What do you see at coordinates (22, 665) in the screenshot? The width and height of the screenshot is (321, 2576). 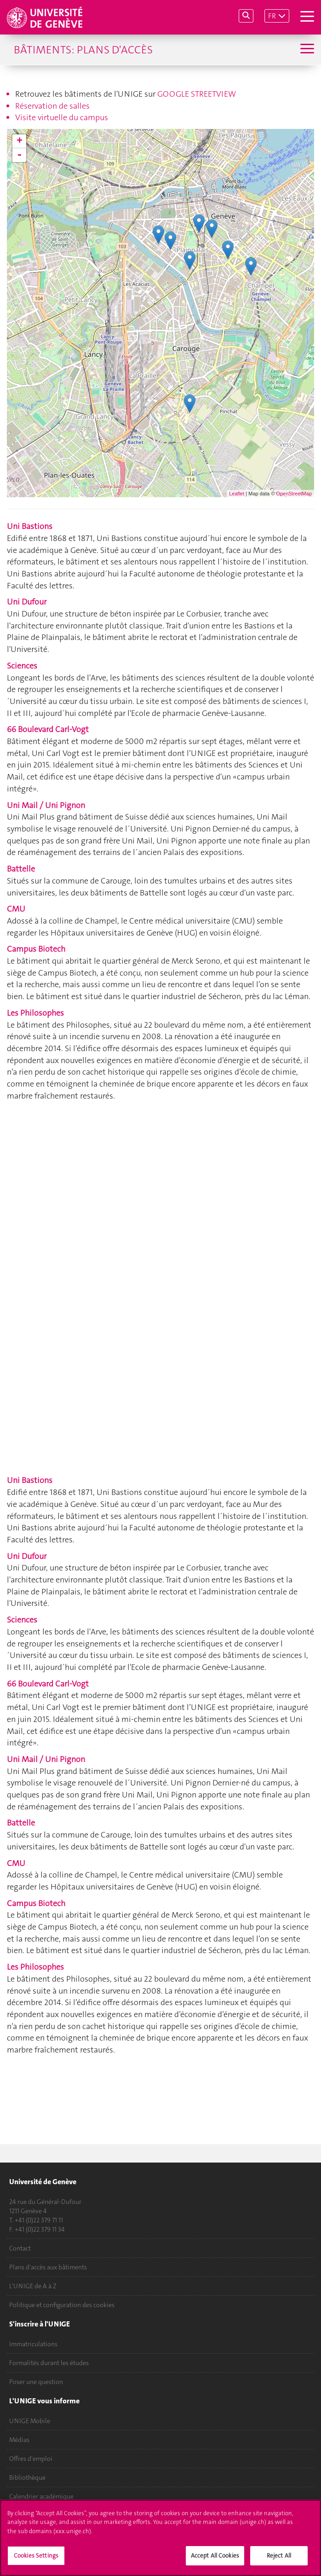 I see `Sciences` at bounding box center [22, 665].